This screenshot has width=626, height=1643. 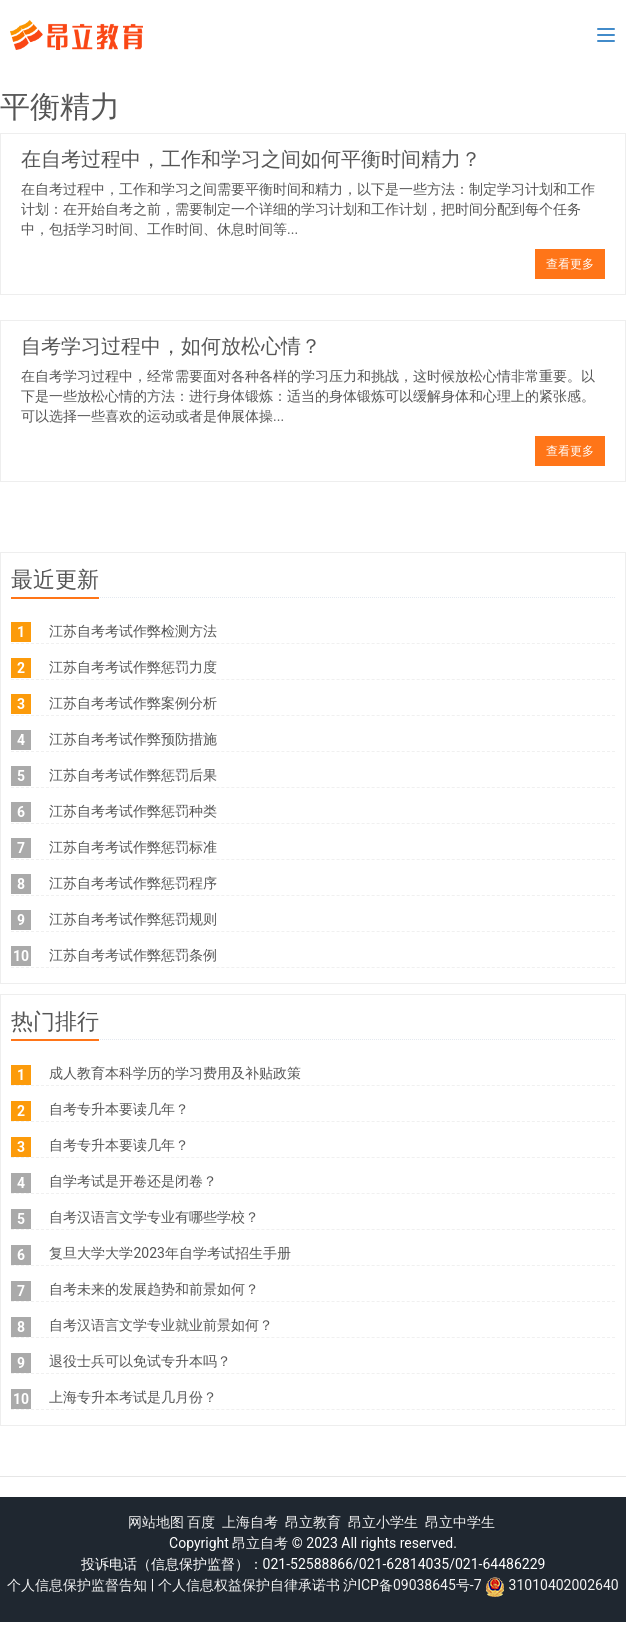 I want to click on 复旦大学大学2023年自学考试招生手册, so click(x=169, y=1253).